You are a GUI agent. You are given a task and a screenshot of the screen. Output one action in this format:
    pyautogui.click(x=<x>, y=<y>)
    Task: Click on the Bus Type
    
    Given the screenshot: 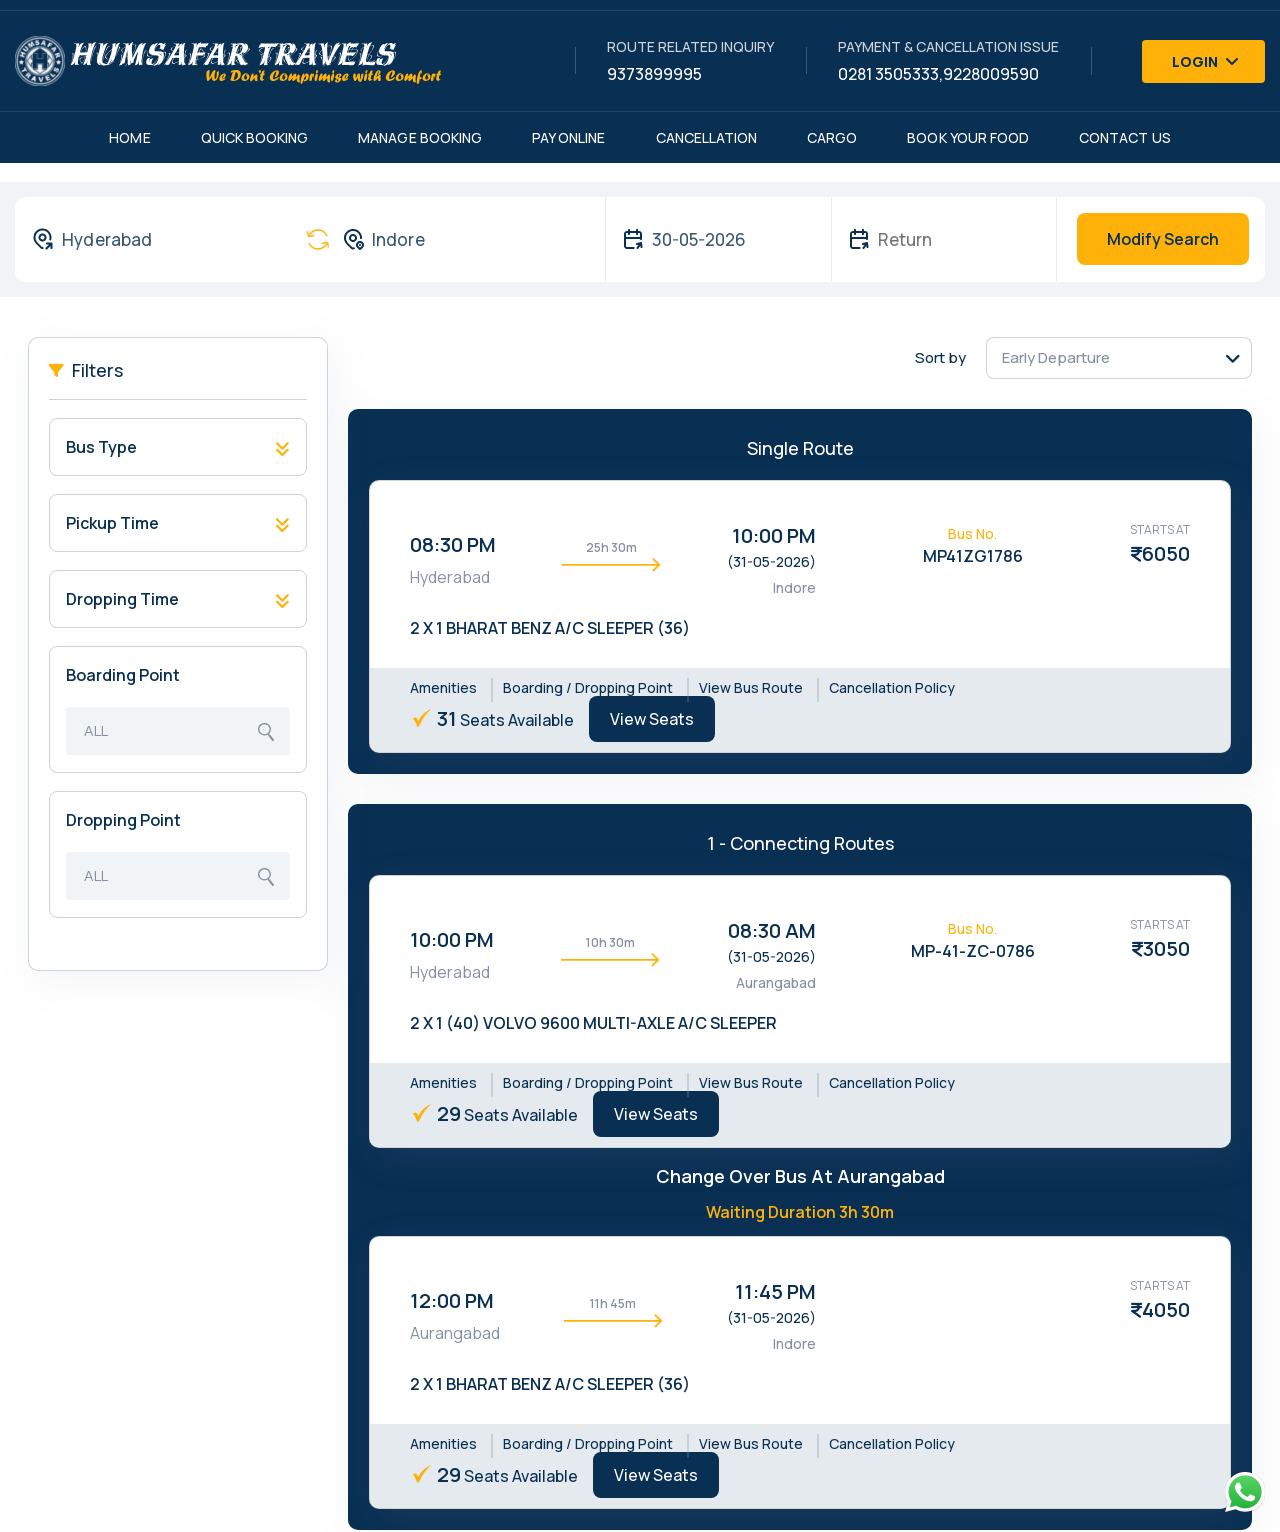 What is the action you would take?
    pyautogui.click(x=101, y=447)
    